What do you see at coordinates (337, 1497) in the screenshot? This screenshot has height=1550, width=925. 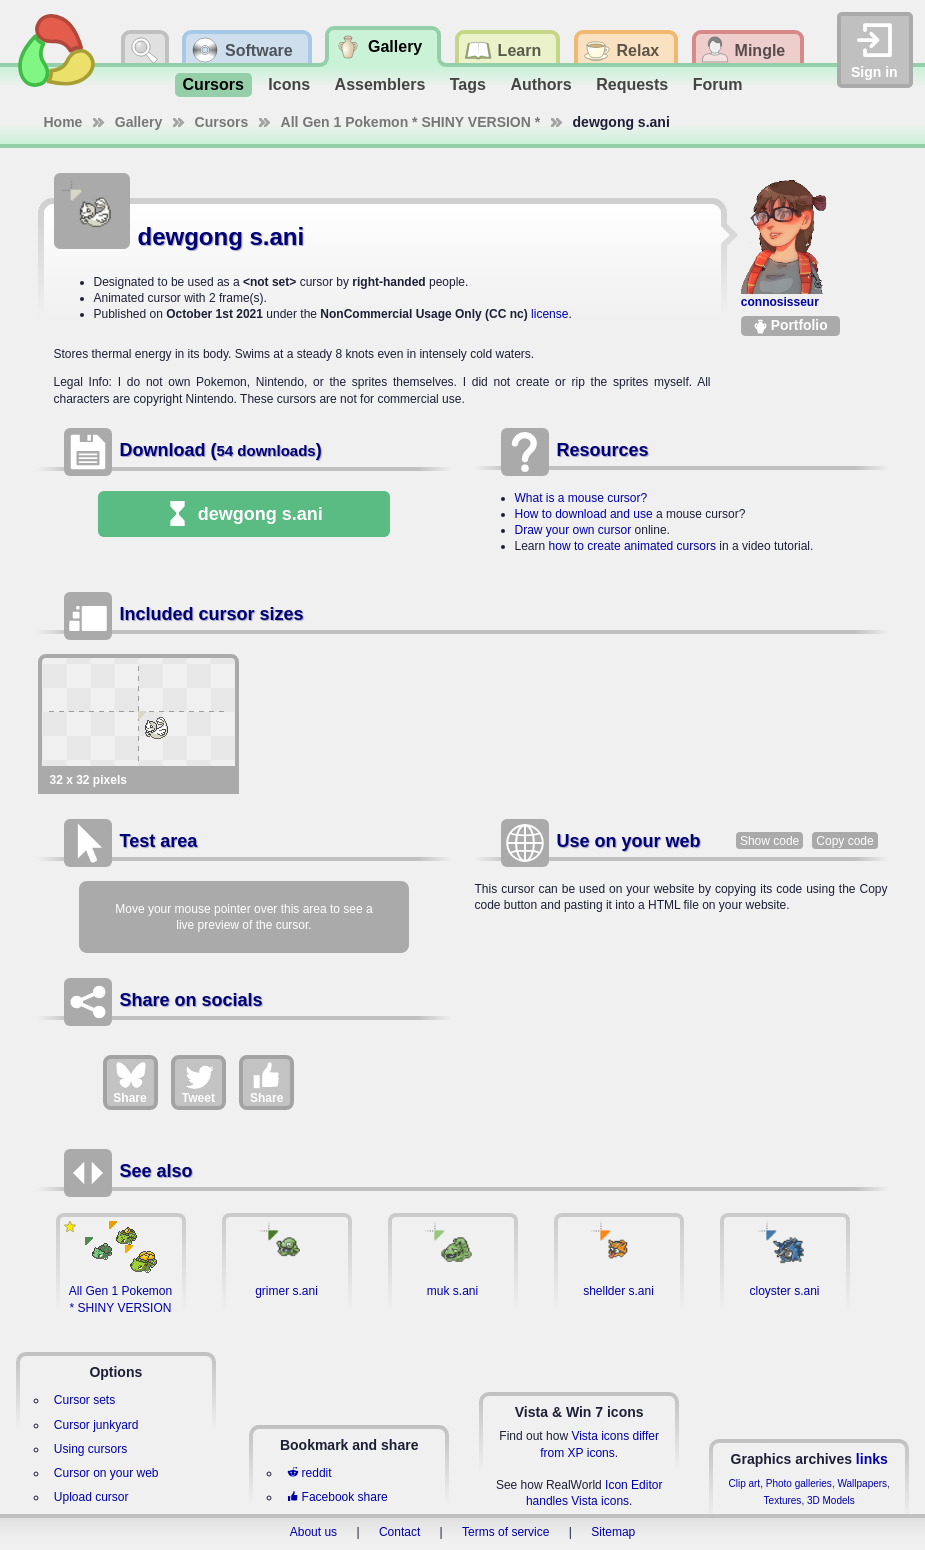 I see `Facebook share` at bounding box center [337, 1497].